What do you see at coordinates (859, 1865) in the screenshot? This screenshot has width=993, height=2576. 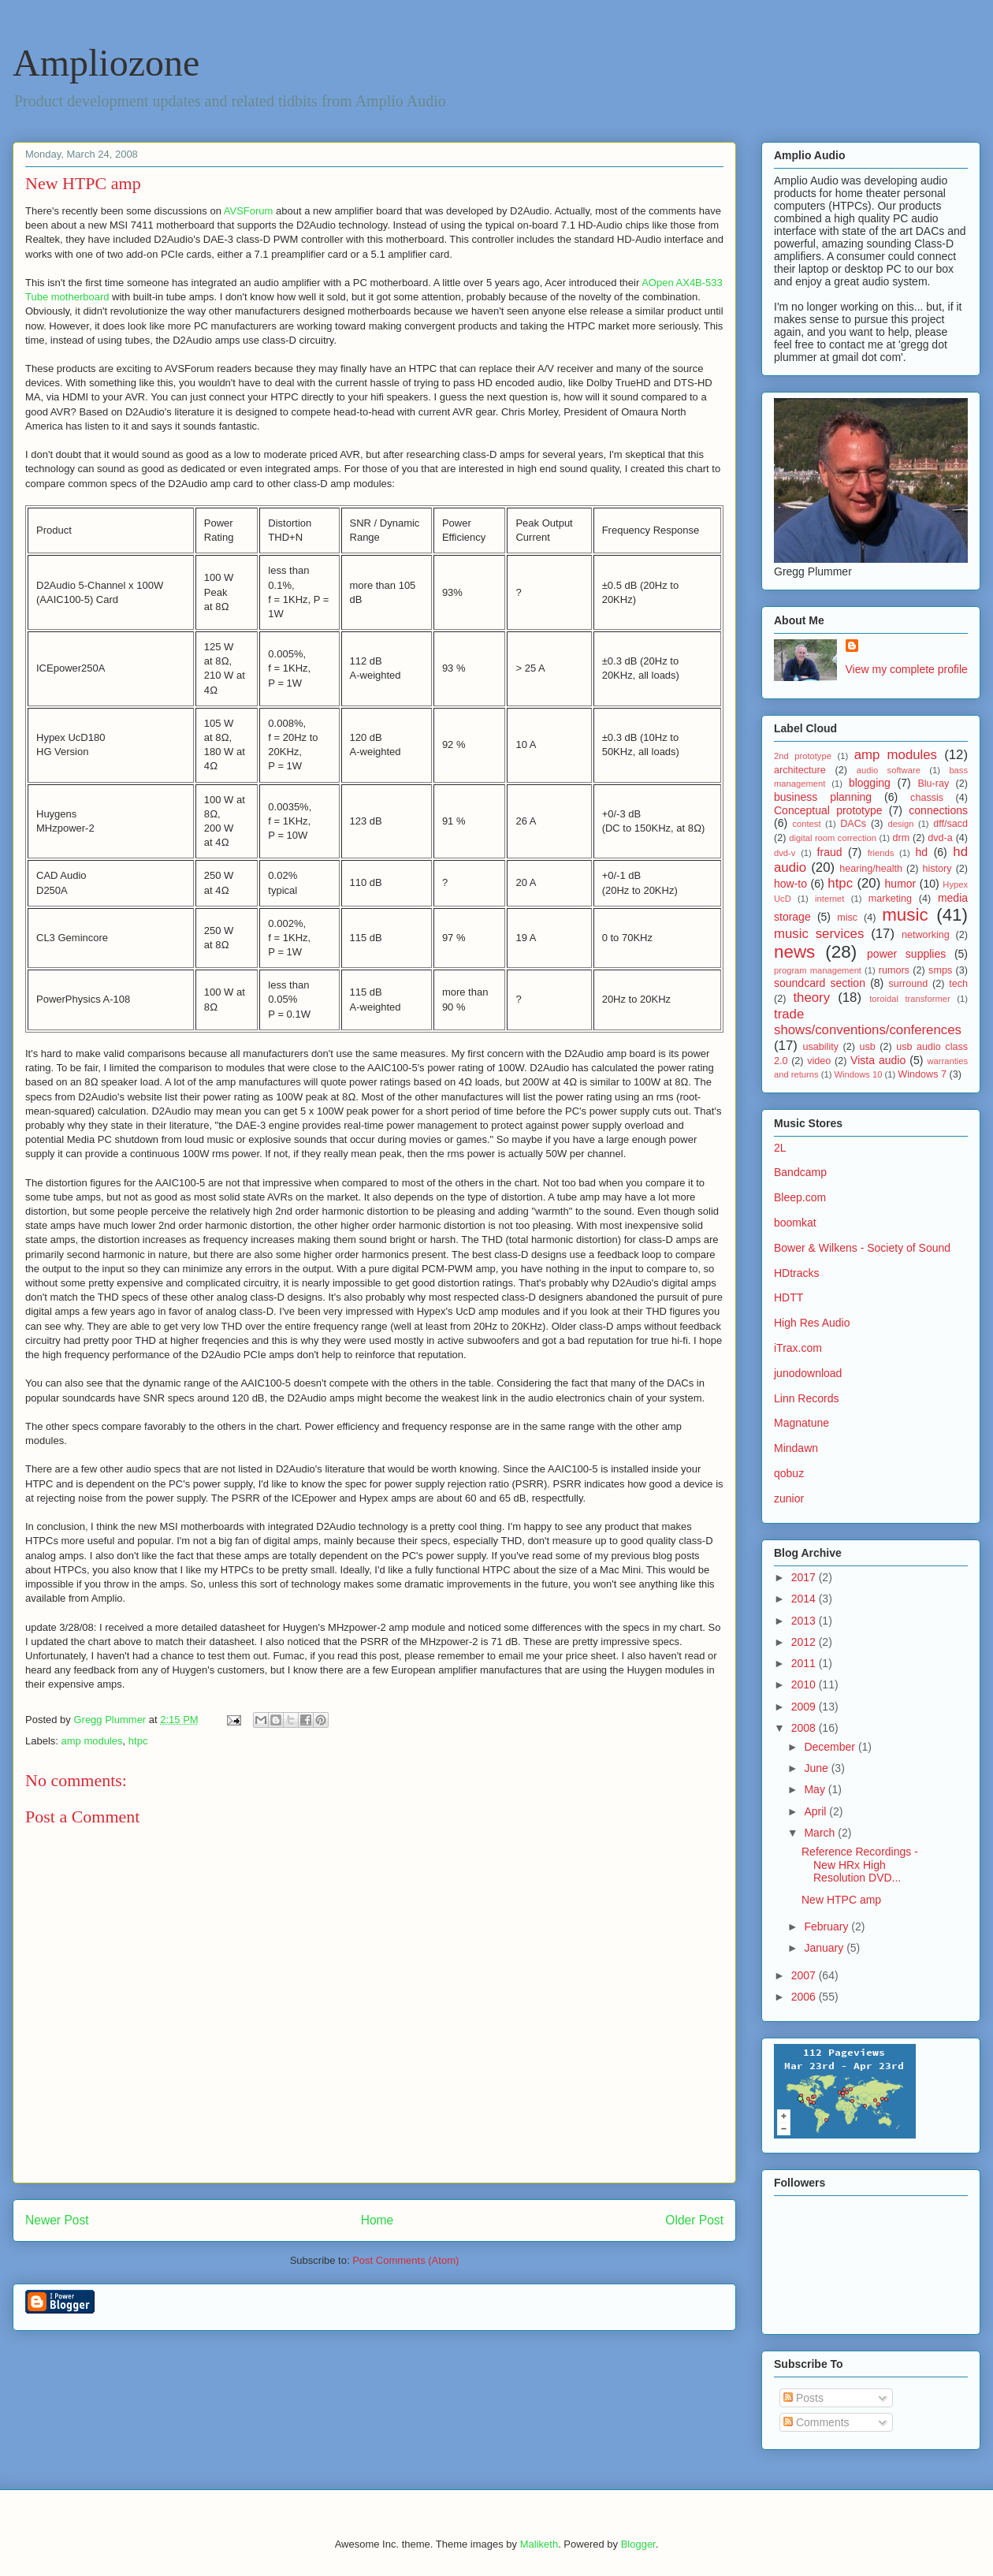 I see `Reference Recordings - New HRx High Resolution DVD...` at bounding box center [859, 1865].